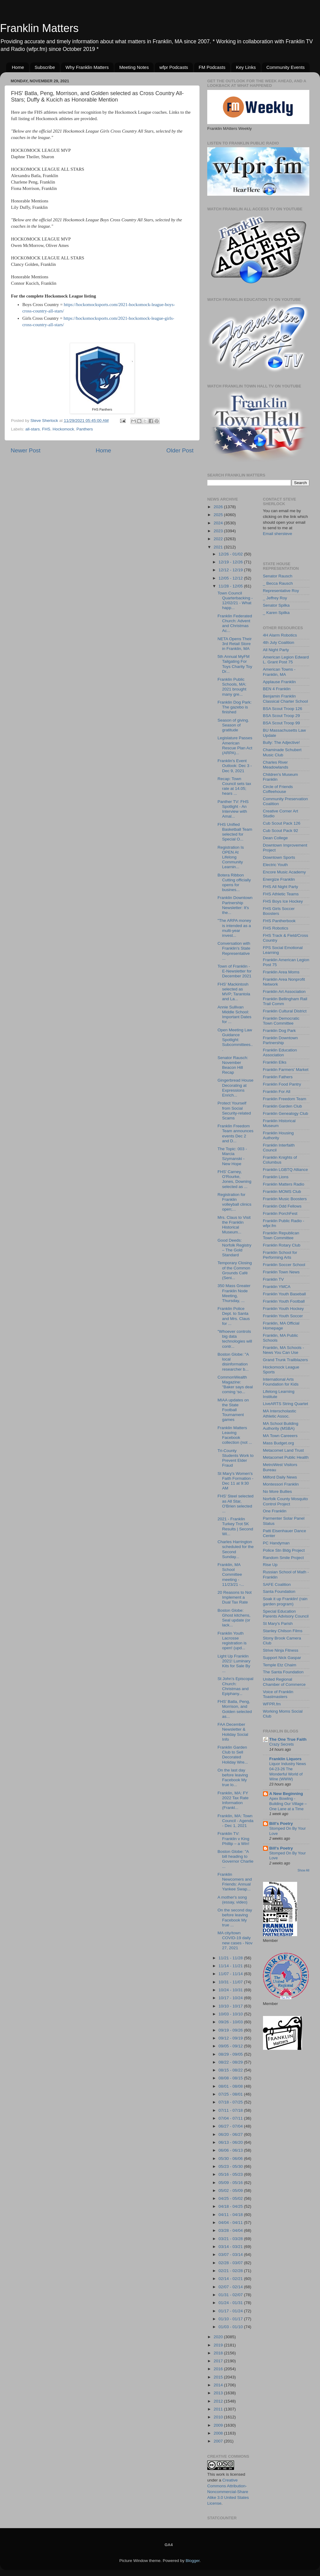 The image size is (320, 2576). Describe the element at coordinates (280, 635) in the screenshot. I see `4H Alarm Robotics` at that location.